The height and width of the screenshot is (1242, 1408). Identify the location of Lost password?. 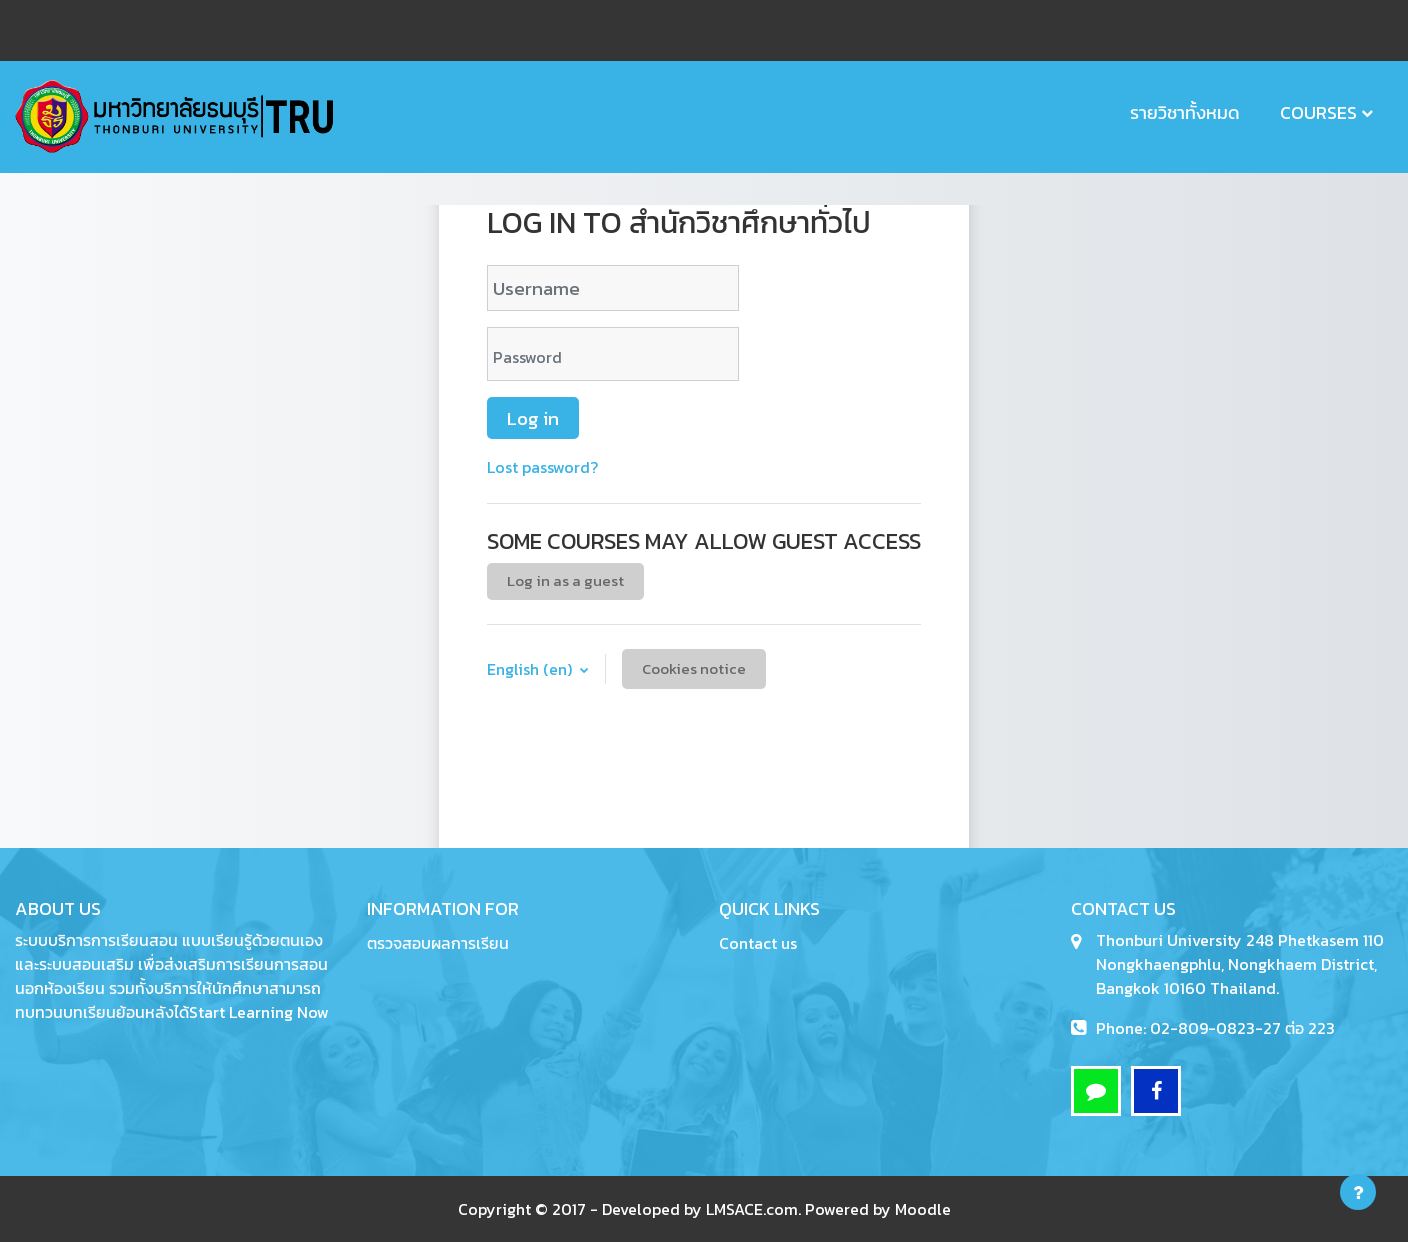
(542, 467).